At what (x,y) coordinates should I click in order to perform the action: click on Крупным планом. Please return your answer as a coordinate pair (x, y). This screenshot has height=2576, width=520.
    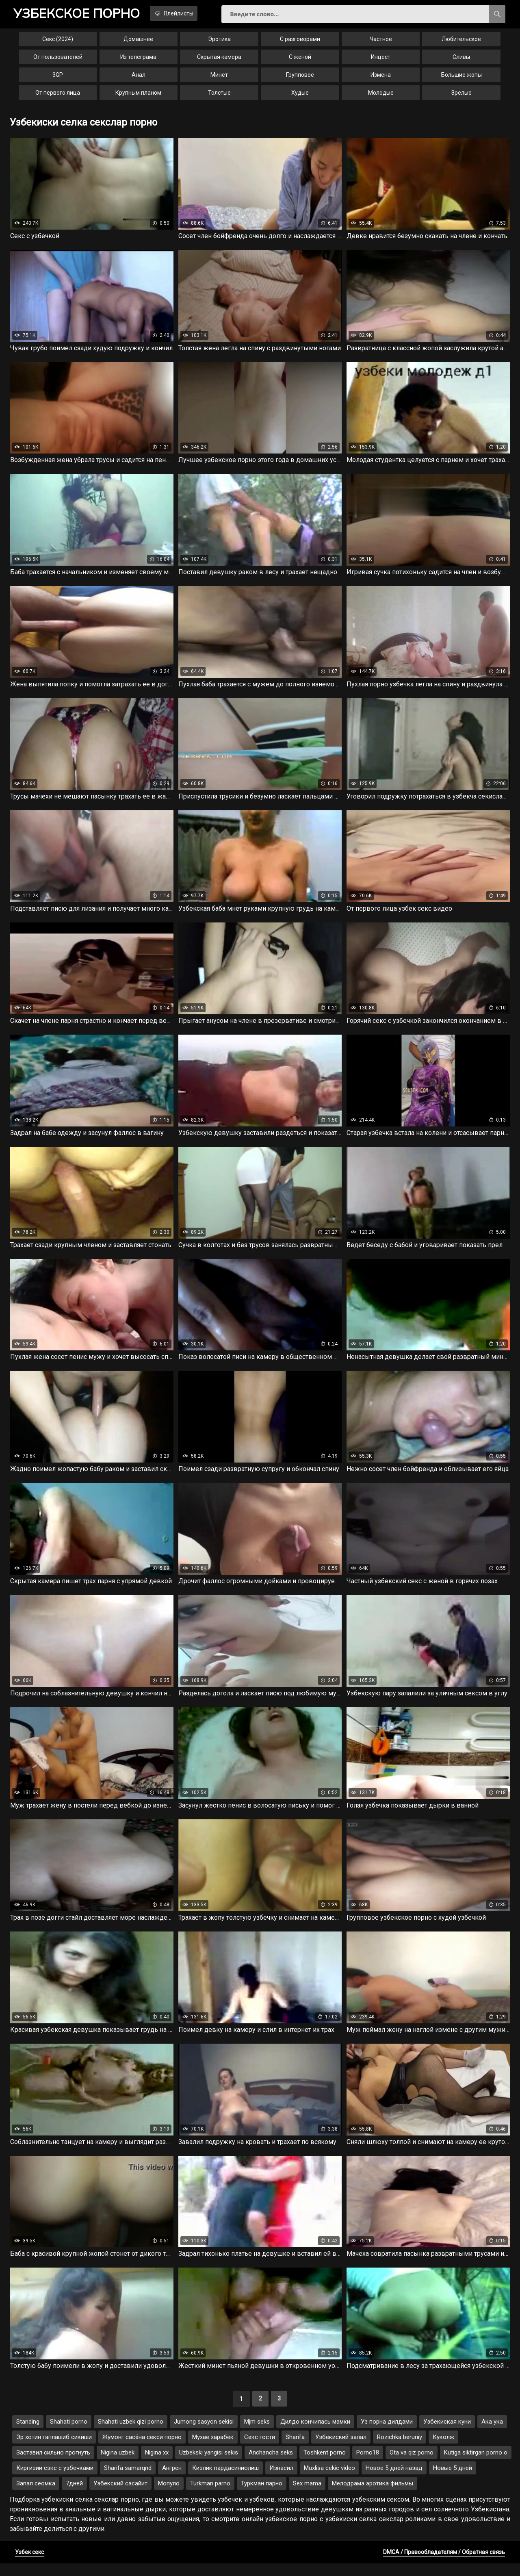
    Looking at the image, I should click on (138, 96).